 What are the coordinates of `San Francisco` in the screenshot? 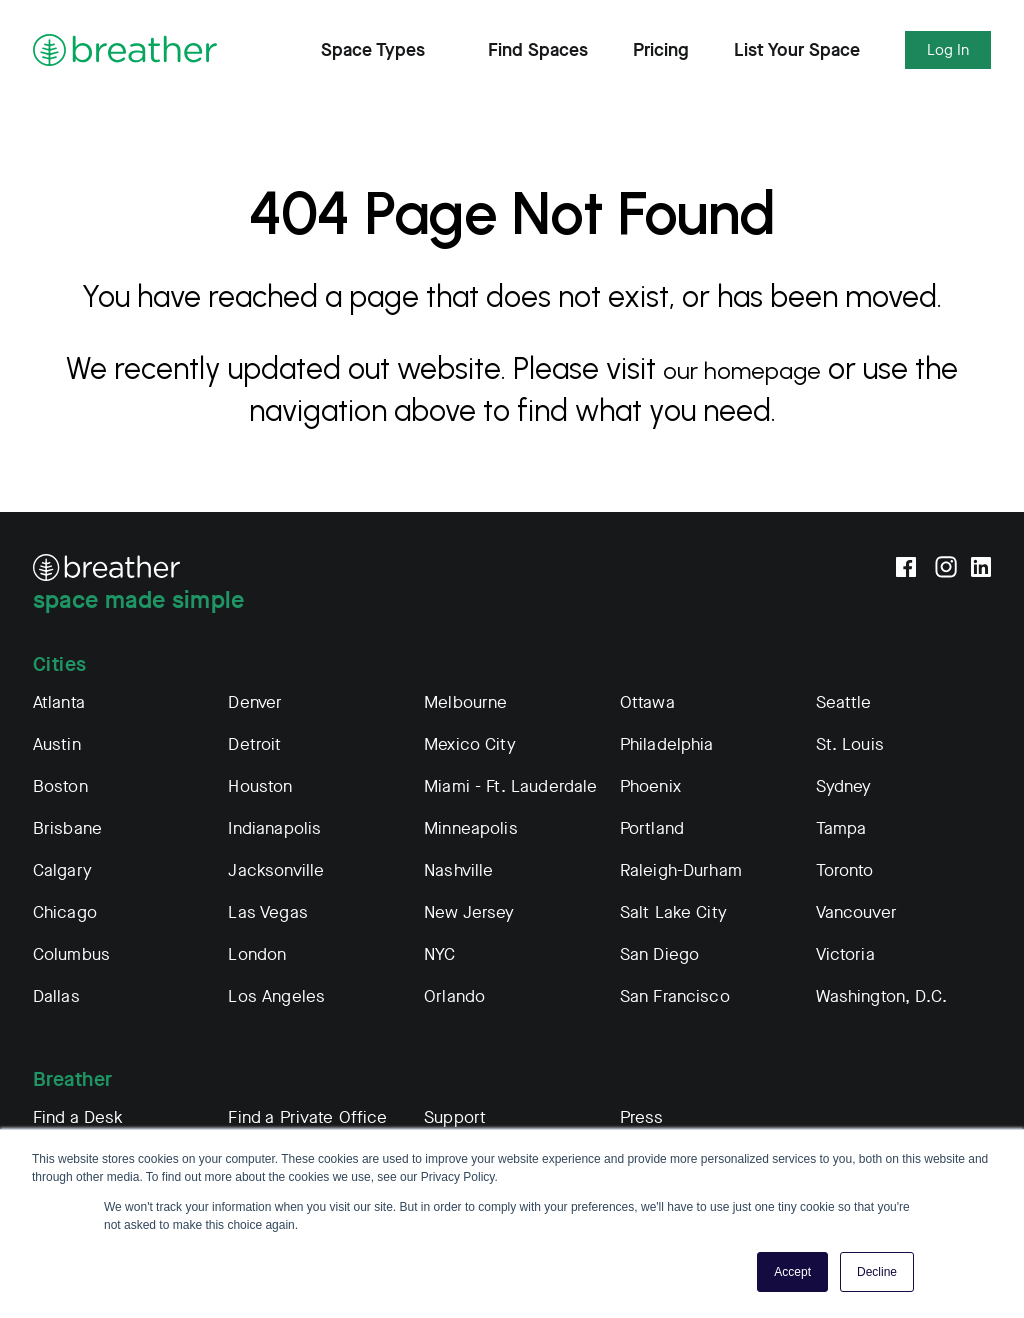 It's located at (675, 996).